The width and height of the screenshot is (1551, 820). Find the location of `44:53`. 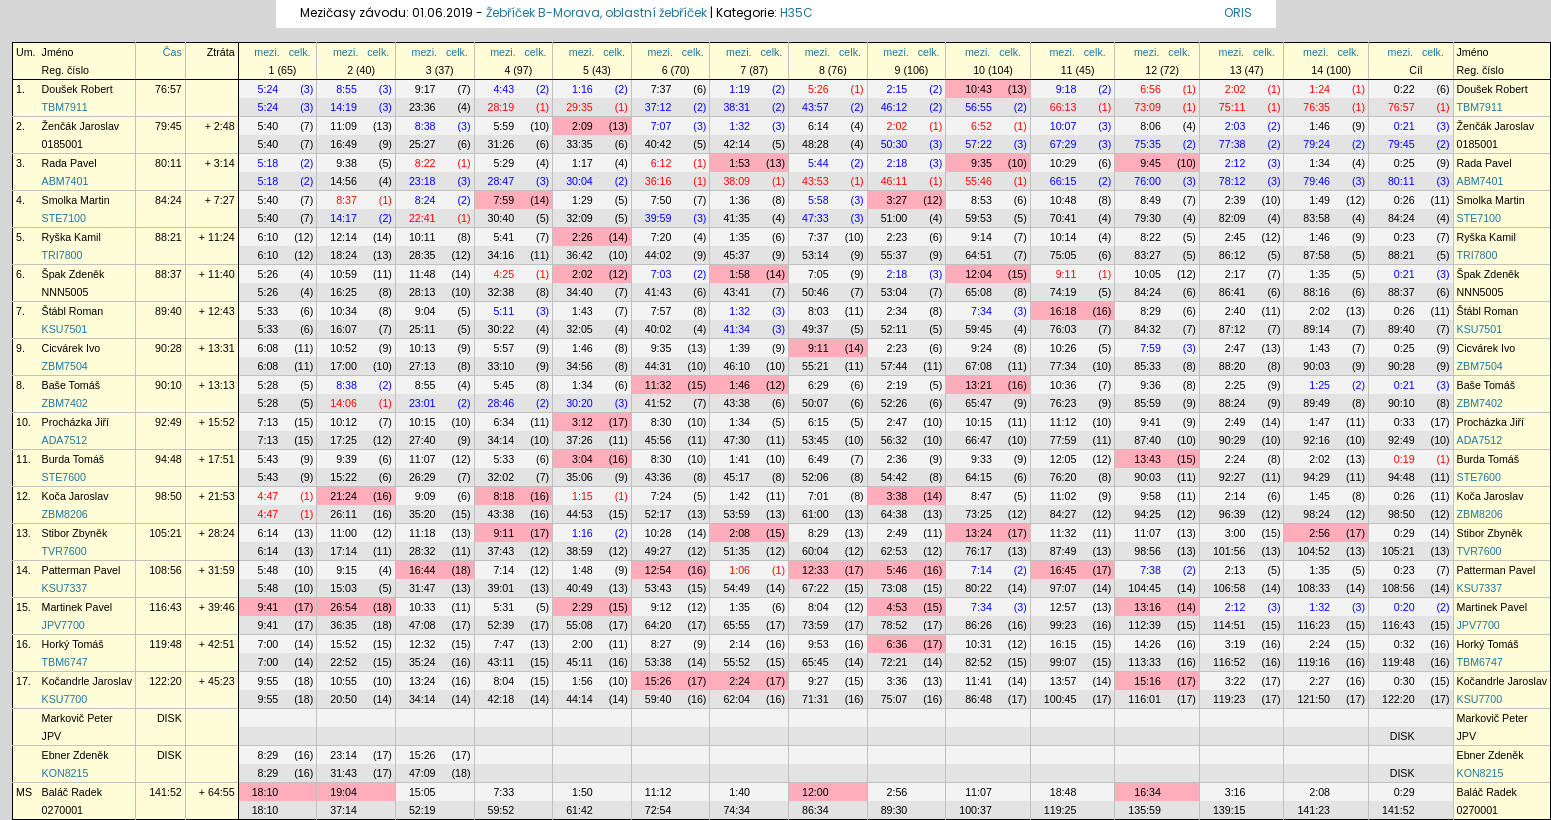

44:53 is located at coordinates (579, 514).